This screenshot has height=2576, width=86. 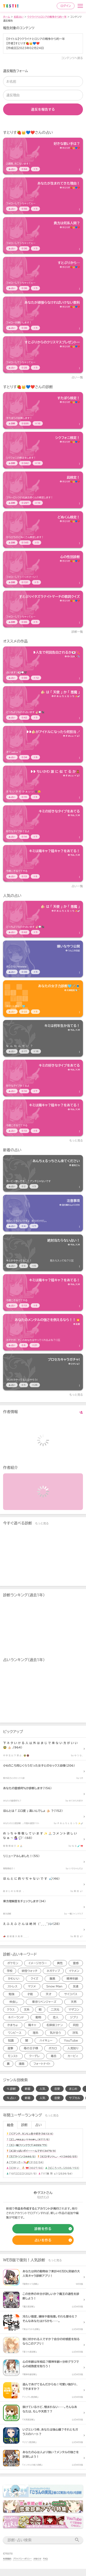 I want to click on ホーム, so click(x=6, y=16).